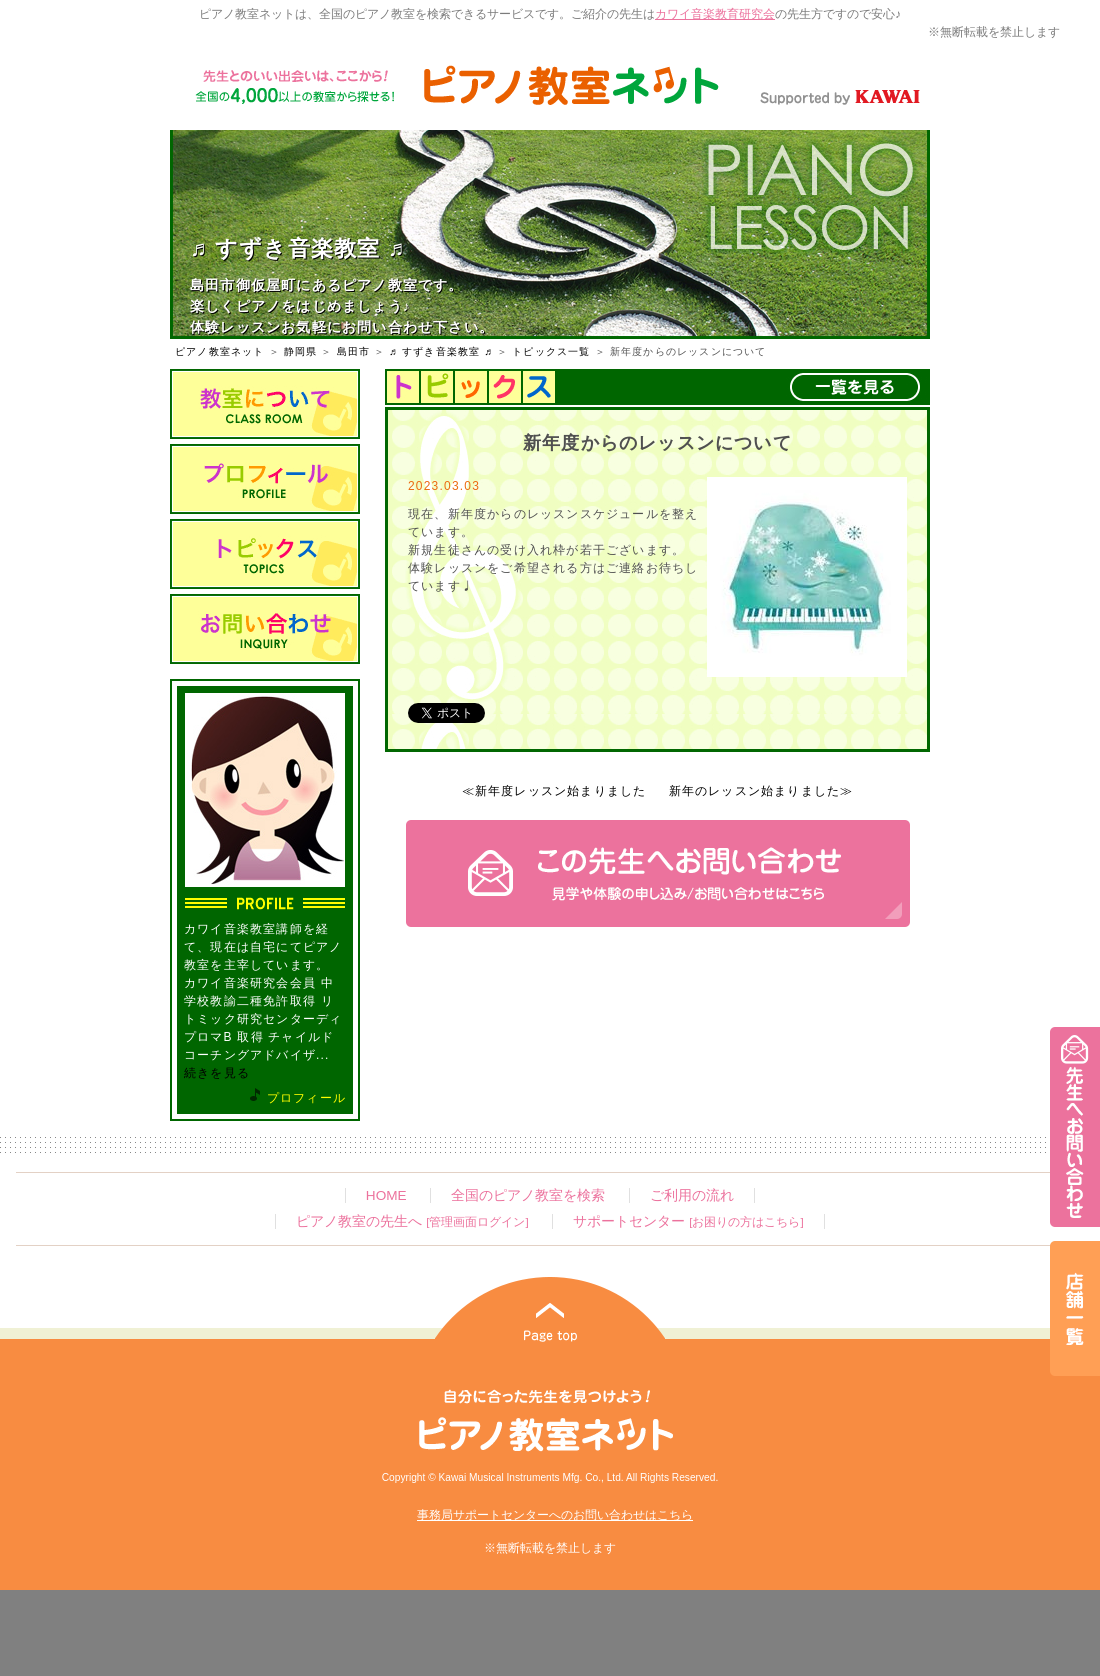 Image resolution: width=1100 pixels, height=1676 pixels. What do you see at coordinates (217, 1073) in the screenshot?
I see `続きを見る` at bounding box center [217, 1073].